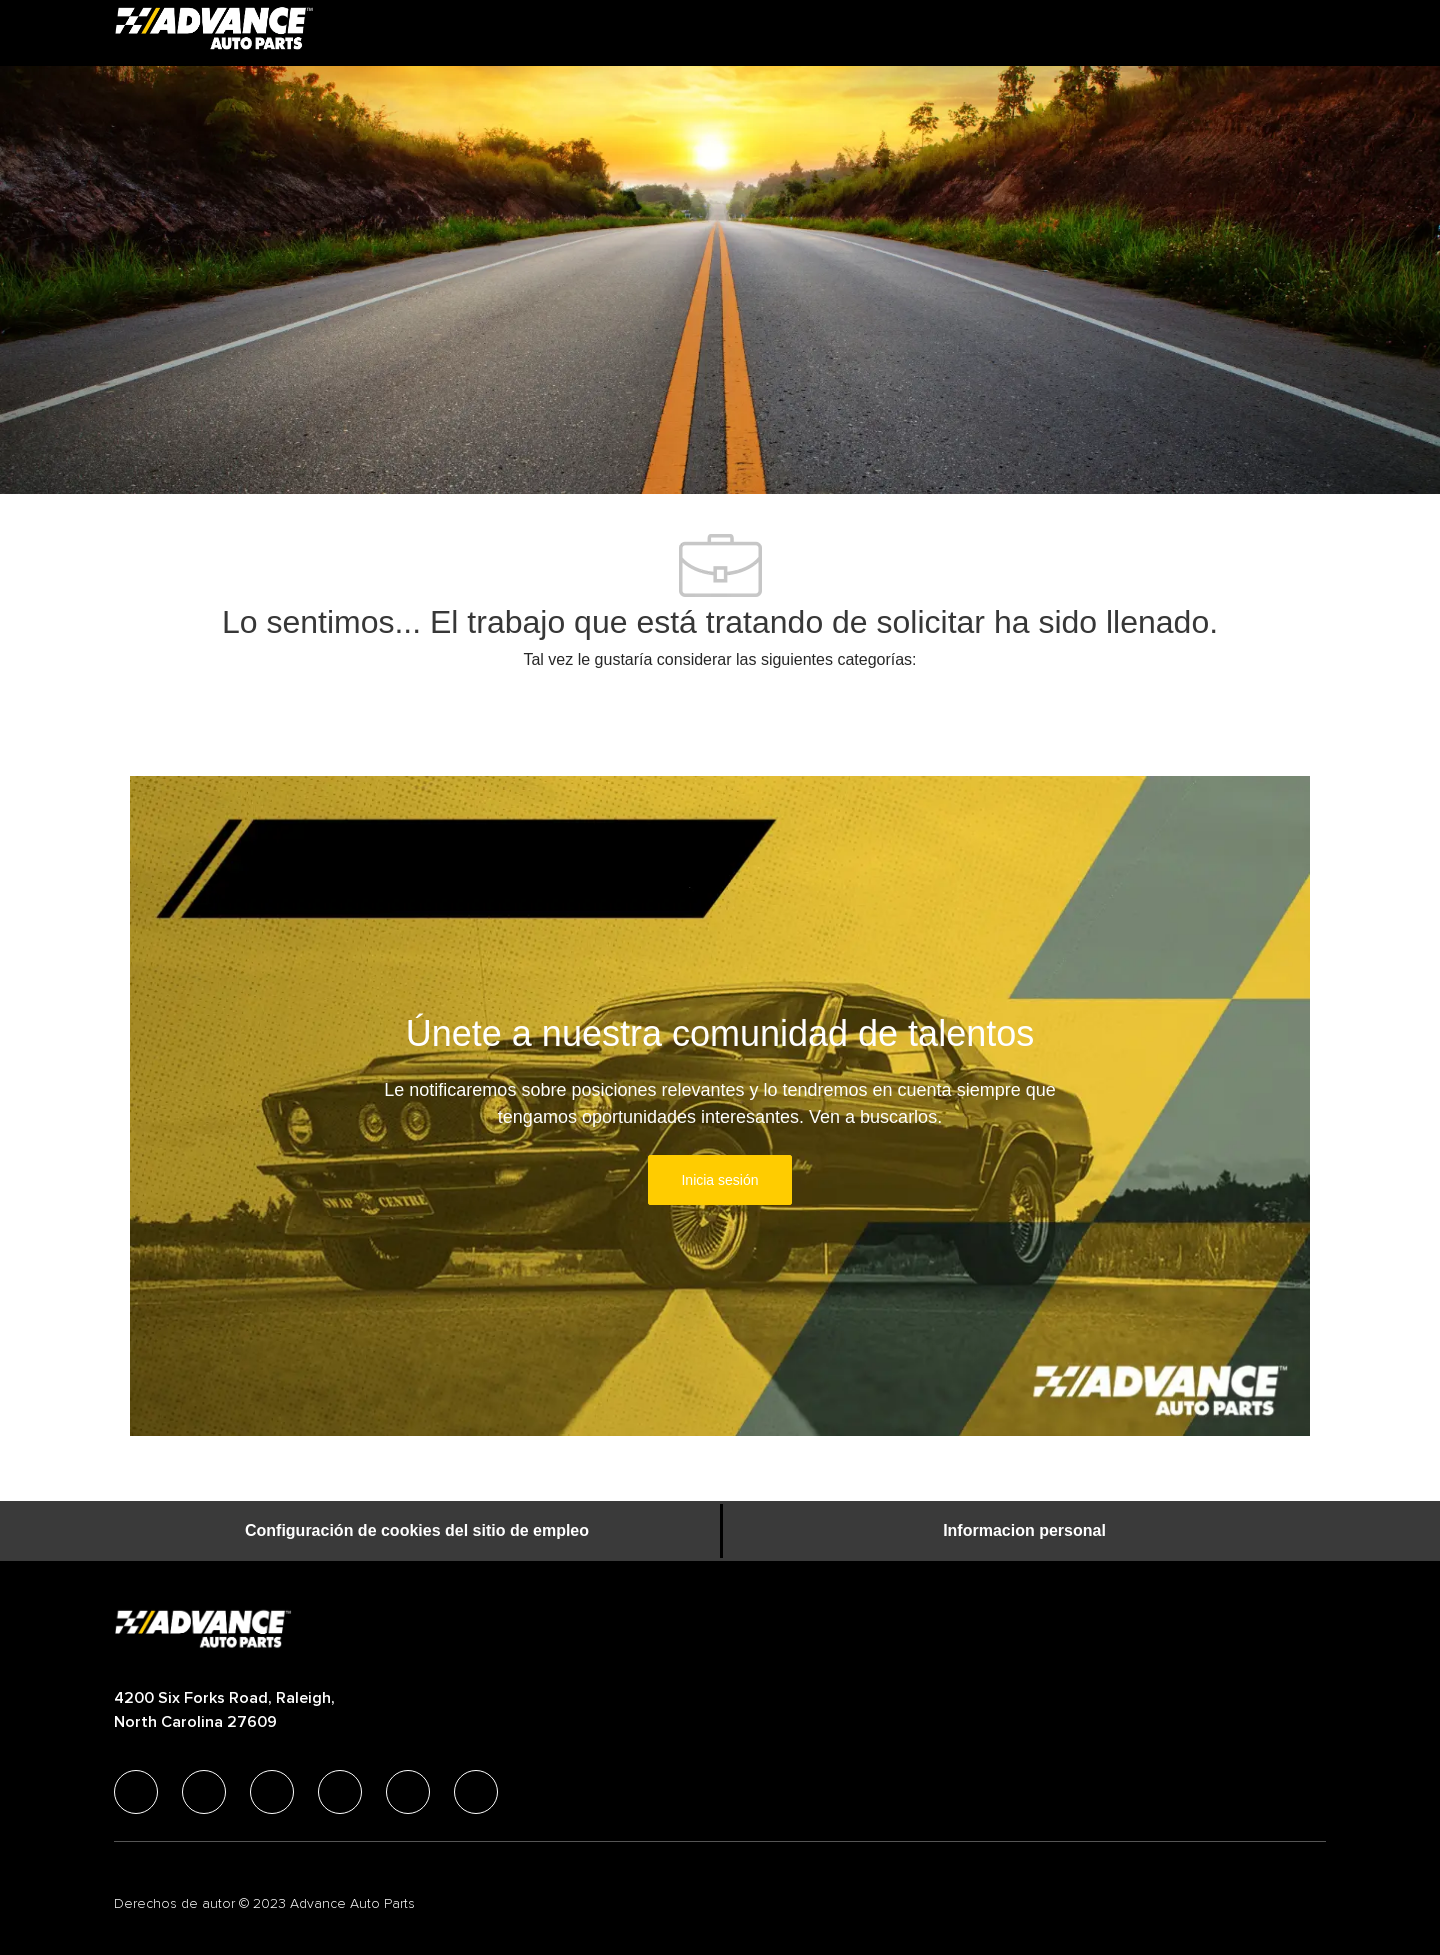 Image resolution: width=1440 pixels, height=1955 pixels. Describe the element at coordinates (417, 1531) in the screenshot. I see `[Configuración de cookies del sitio de empleo]` at that location.